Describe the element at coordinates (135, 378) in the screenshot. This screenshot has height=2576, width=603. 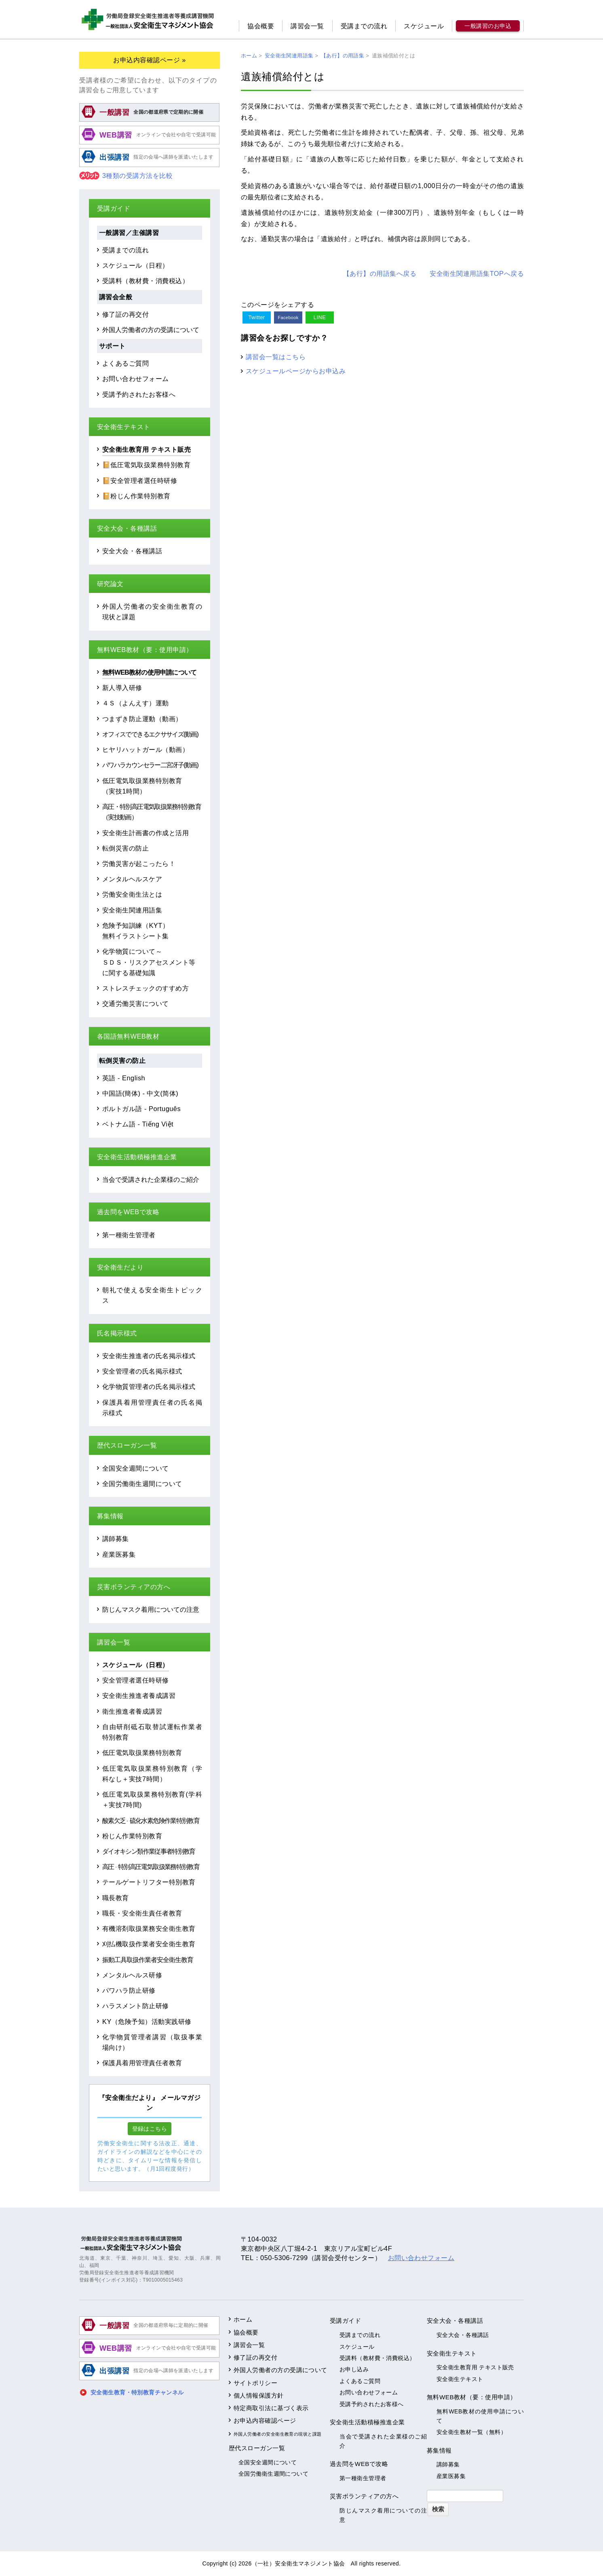
I see `お問い合わせフォーム` at that location.